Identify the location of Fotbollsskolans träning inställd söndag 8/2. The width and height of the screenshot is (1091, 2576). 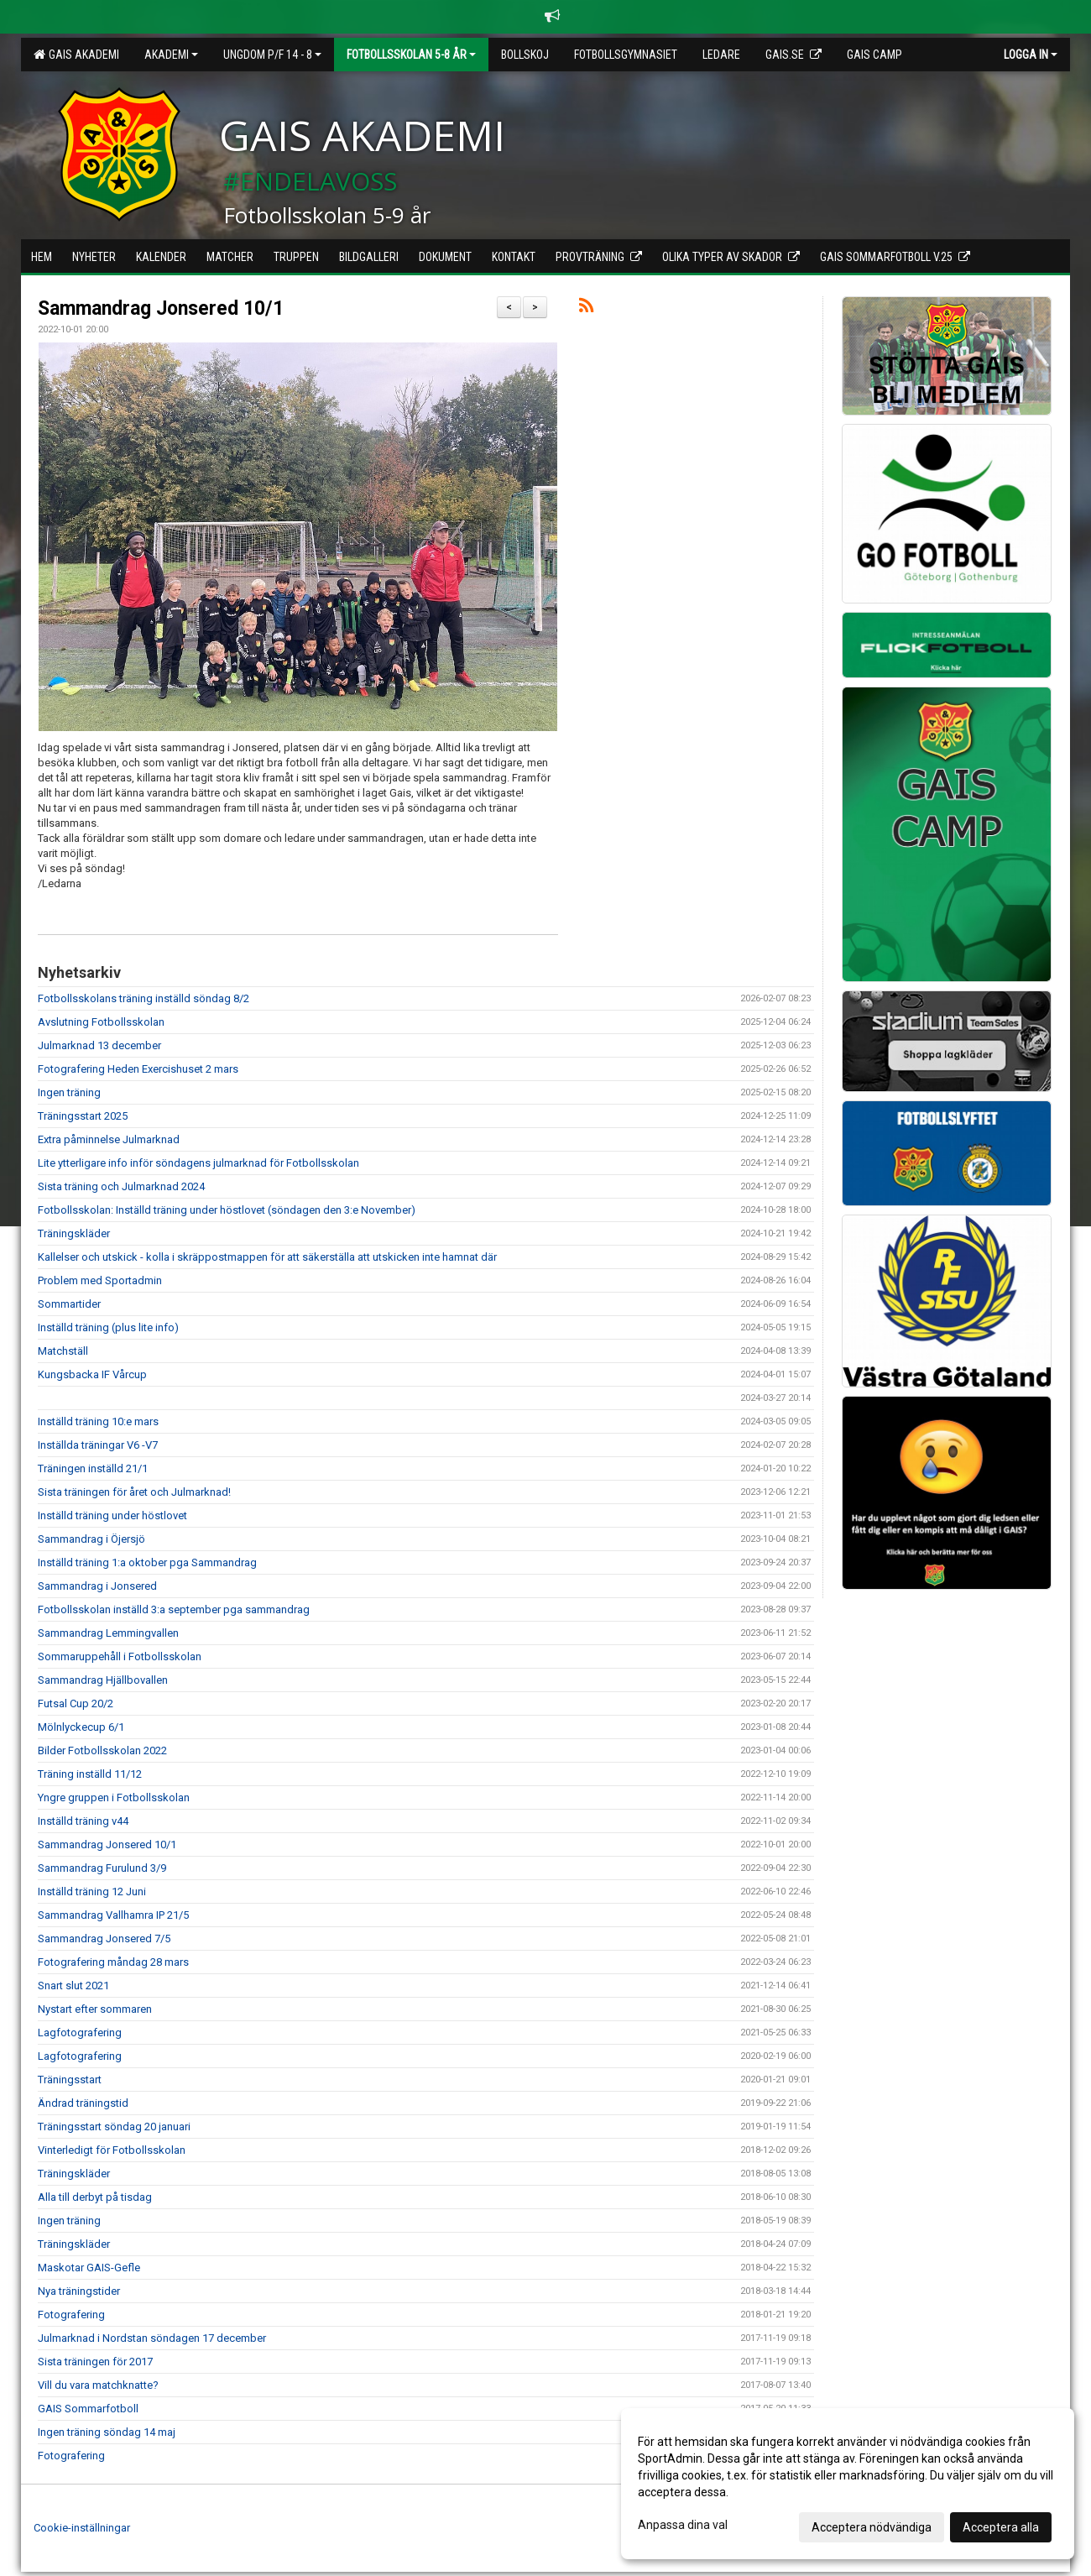
(143, 998).